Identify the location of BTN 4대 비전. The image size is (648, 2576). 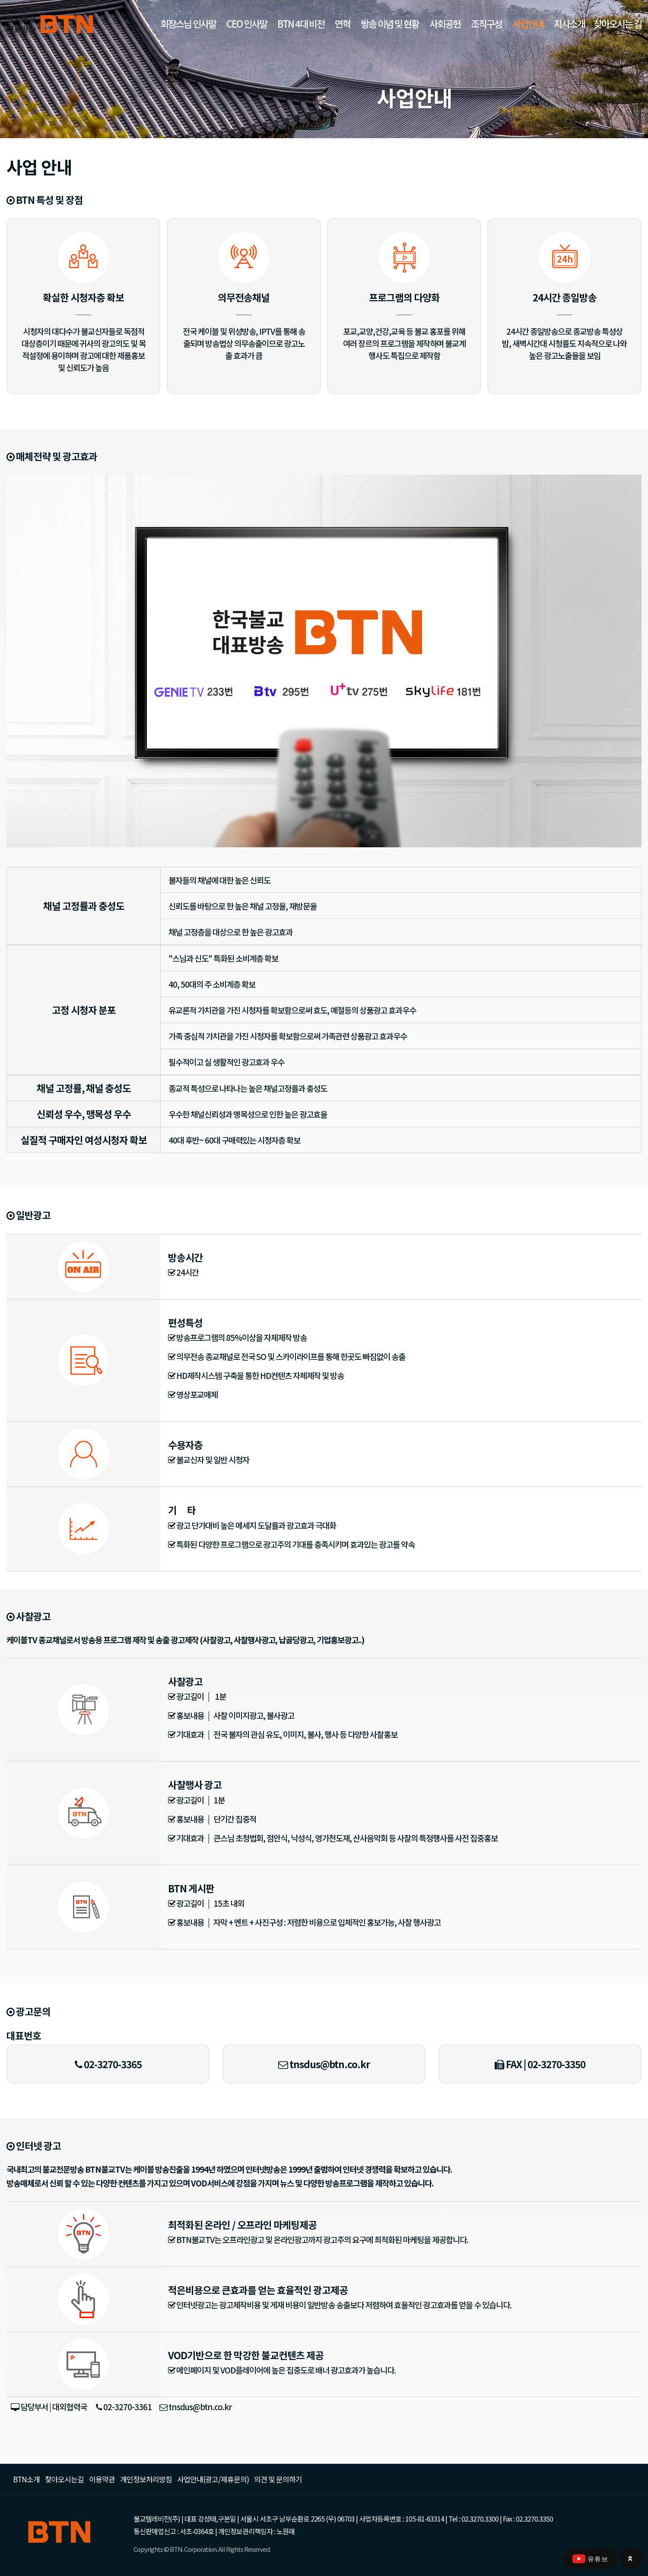
(300, 23).